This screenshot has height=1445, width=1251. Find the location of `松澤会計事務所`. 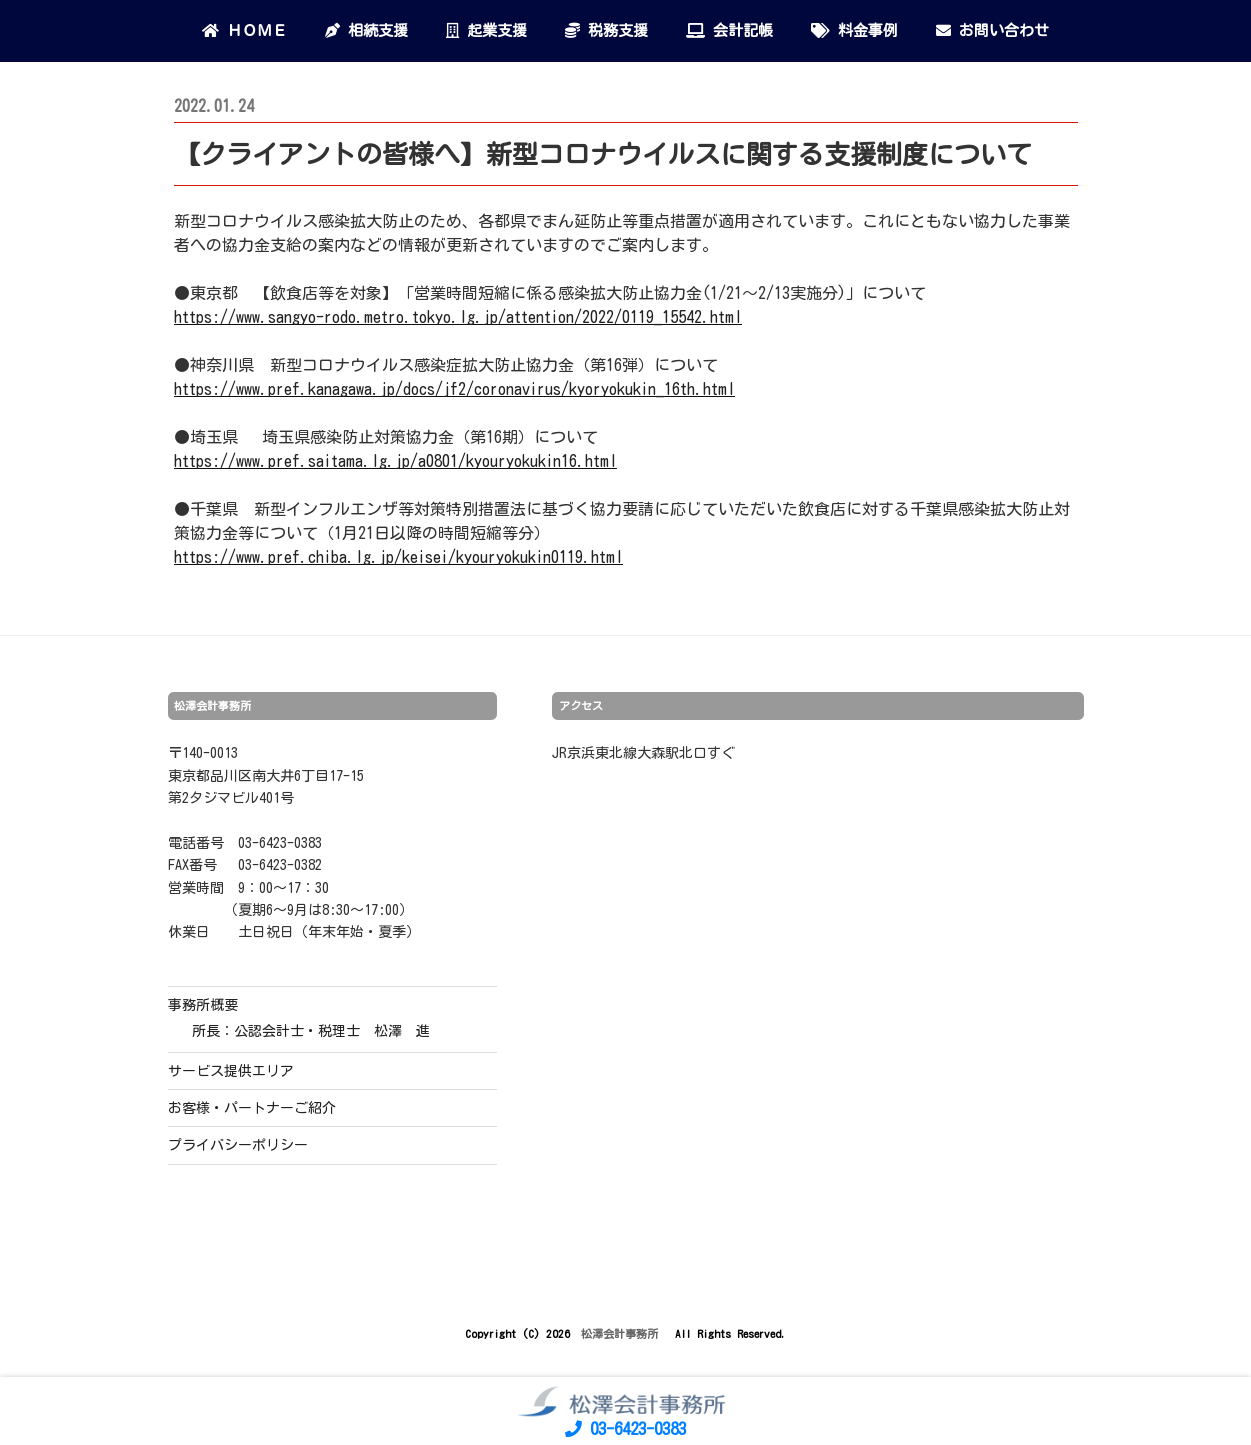

松澤会計事務所 is located at coordinates (622, 1333).